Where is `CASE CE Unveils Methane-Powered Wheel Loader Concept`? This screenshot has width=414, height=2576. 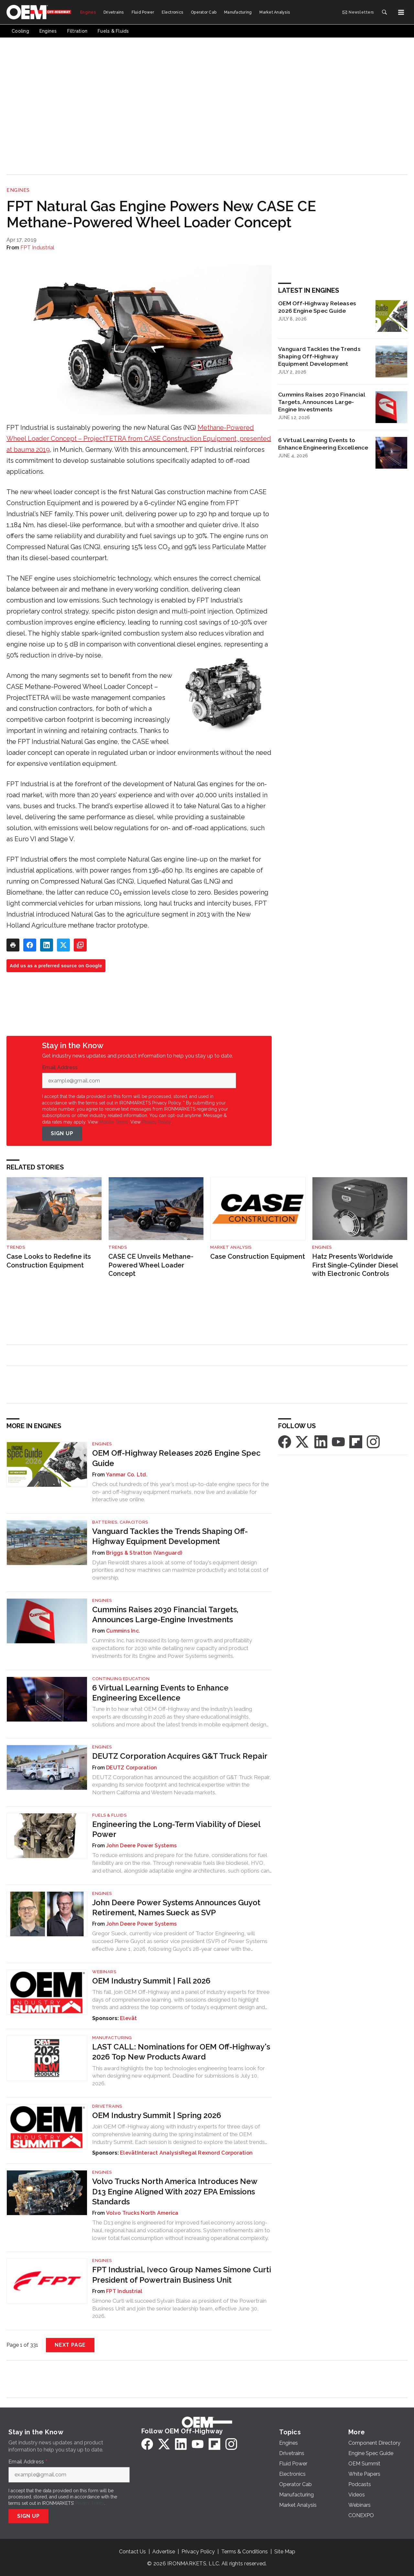
CASE CE Unveils Methane-Powered Wheel Loader Concept is located at coordinates (150, 1265).